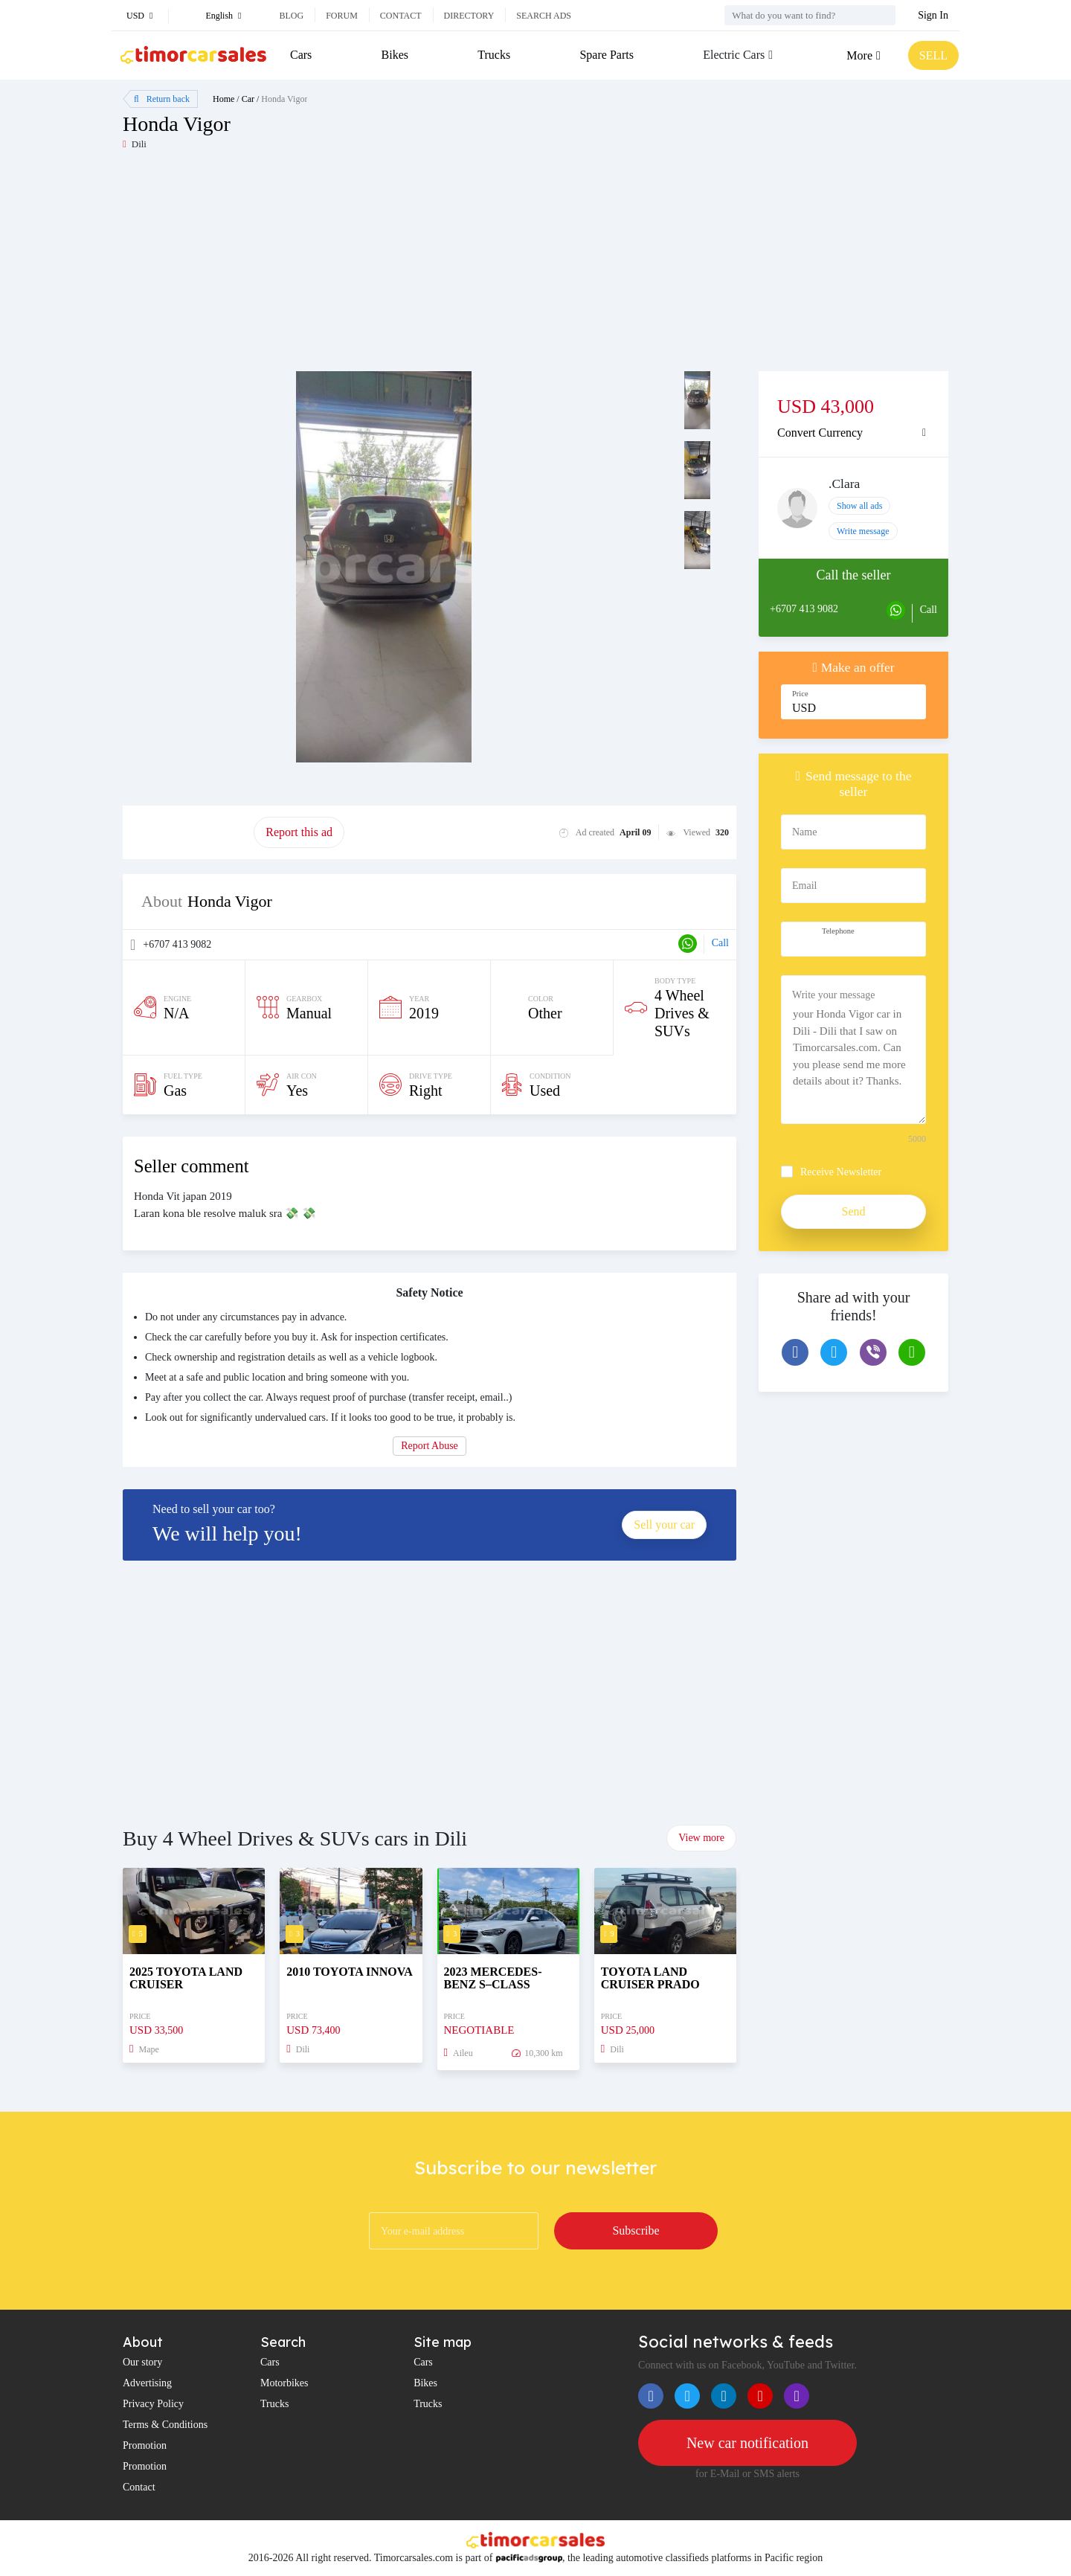 This screenshot has width=1071, height=2576. Describe the element at coordinates (145, 2445) in the screenshot. I see `Promotion` at that location.